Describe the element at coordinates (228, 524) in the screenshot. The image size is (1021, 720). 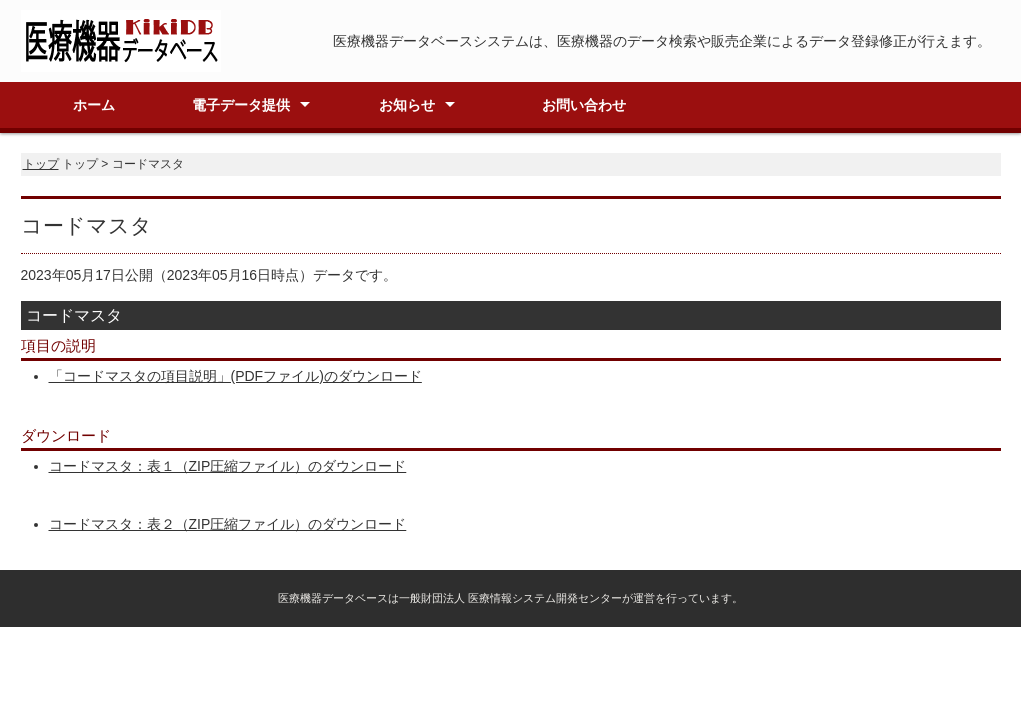
I see `コードマスタ：表２（ZIP圧縮ファイル）のダウンロード` at that location.